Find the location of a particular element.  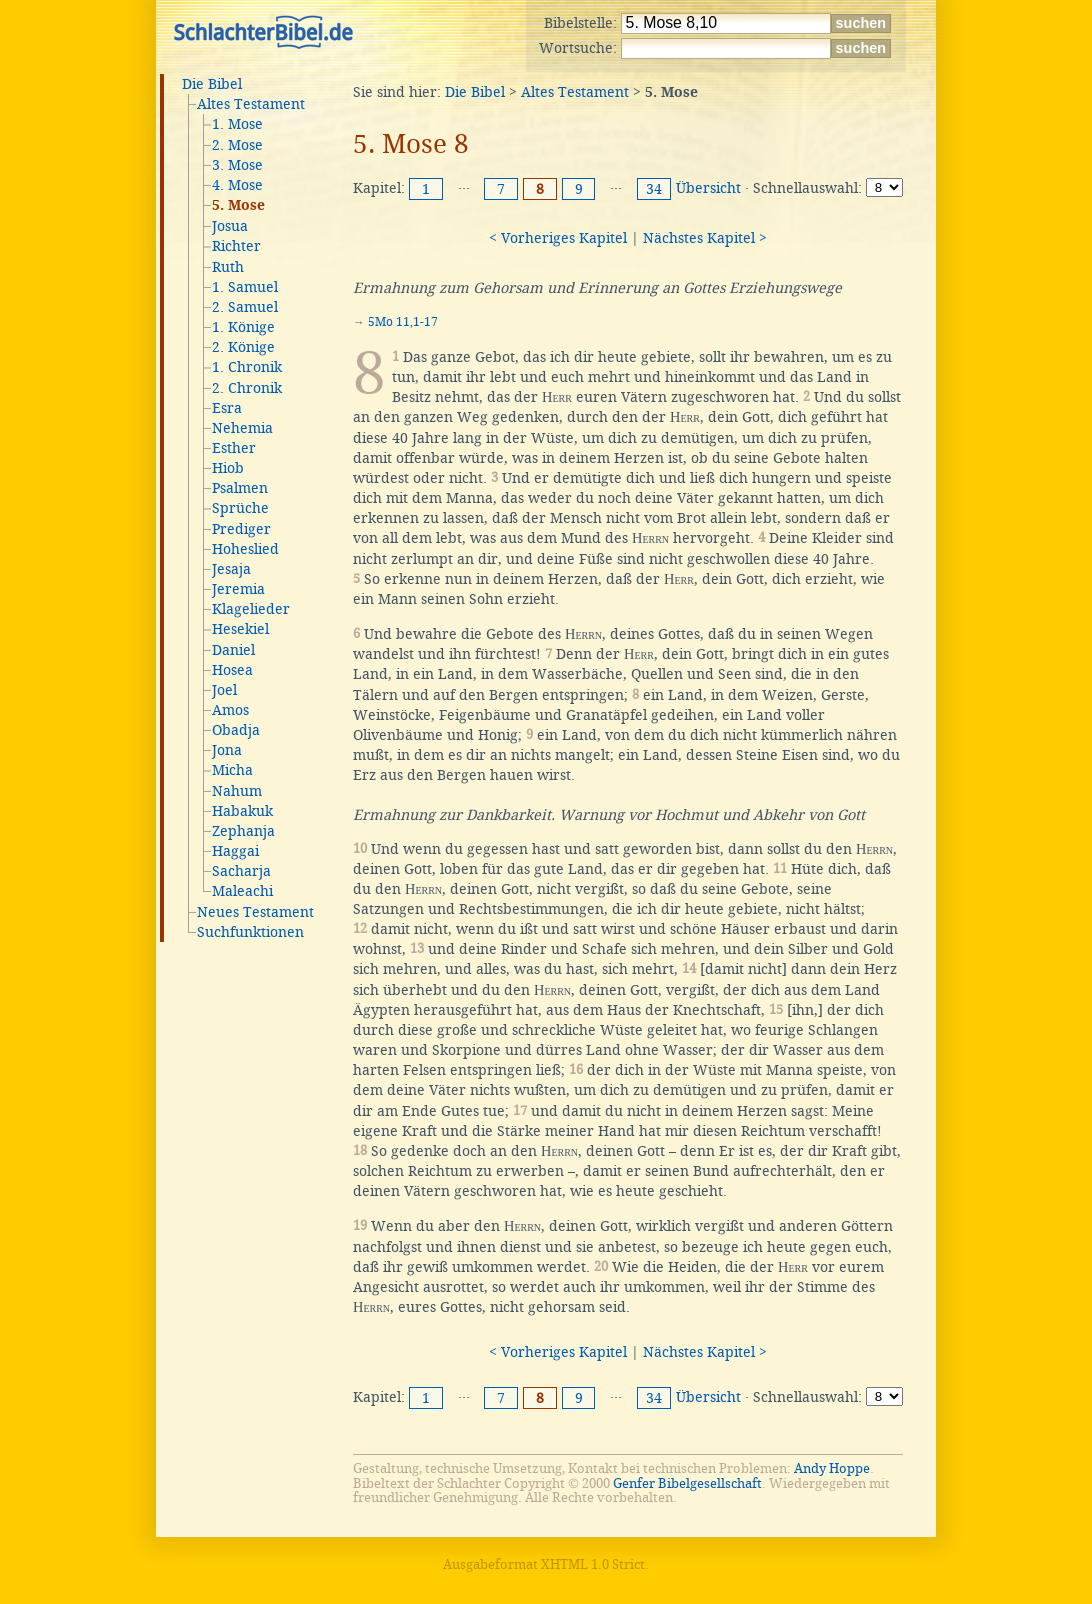

Esther is located at coordinates (234, 448).